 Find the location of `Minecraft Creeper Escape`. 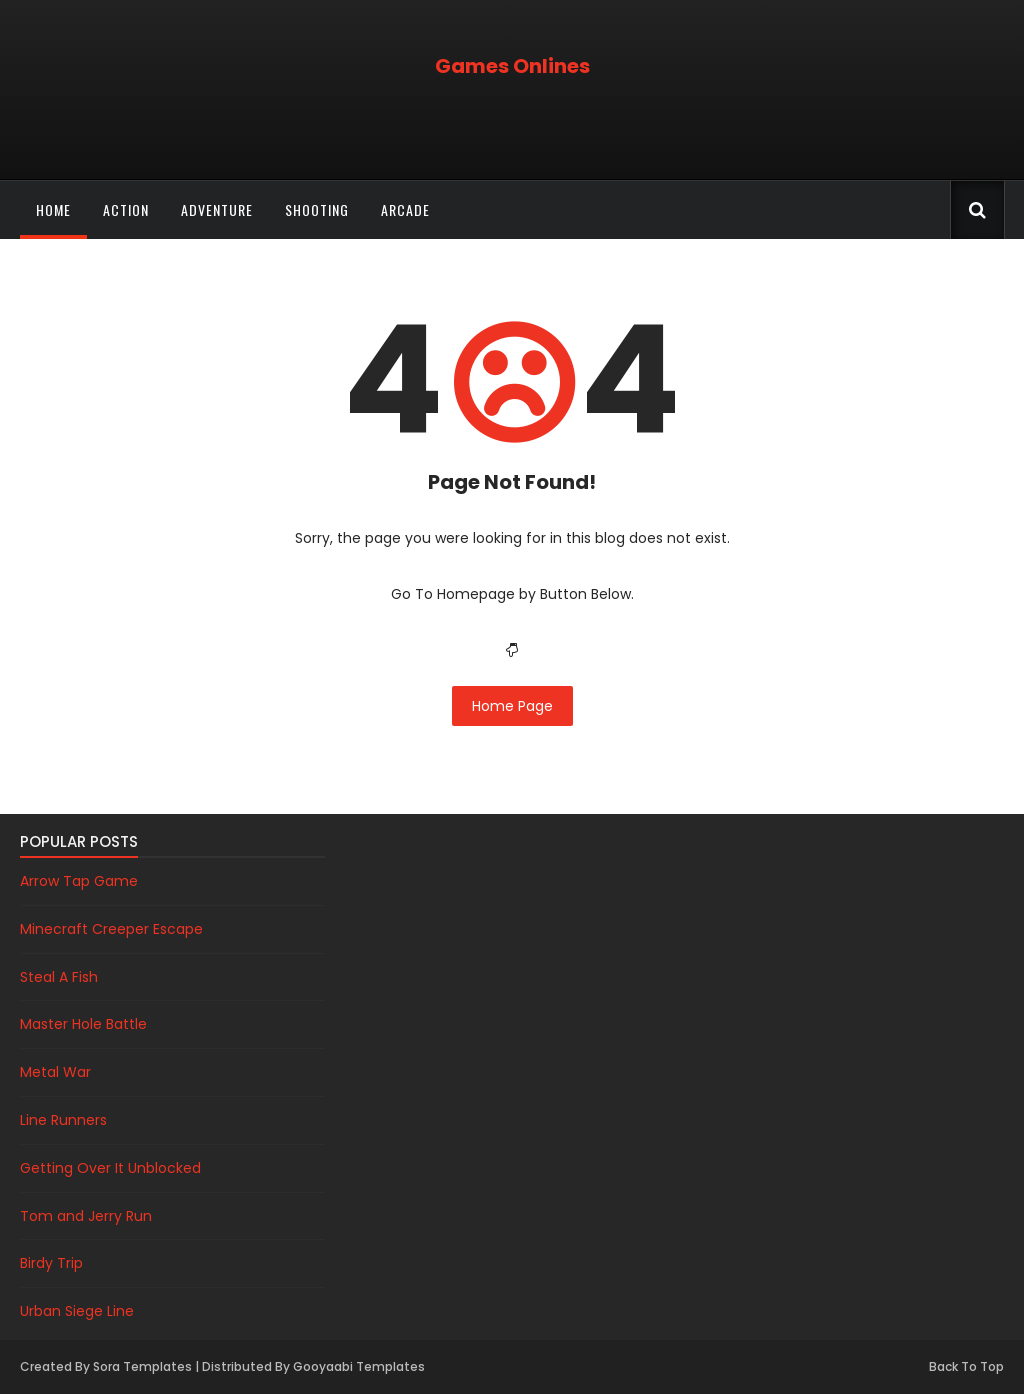

Minecraft Creeper Escape is located at coordinates (111, 929).